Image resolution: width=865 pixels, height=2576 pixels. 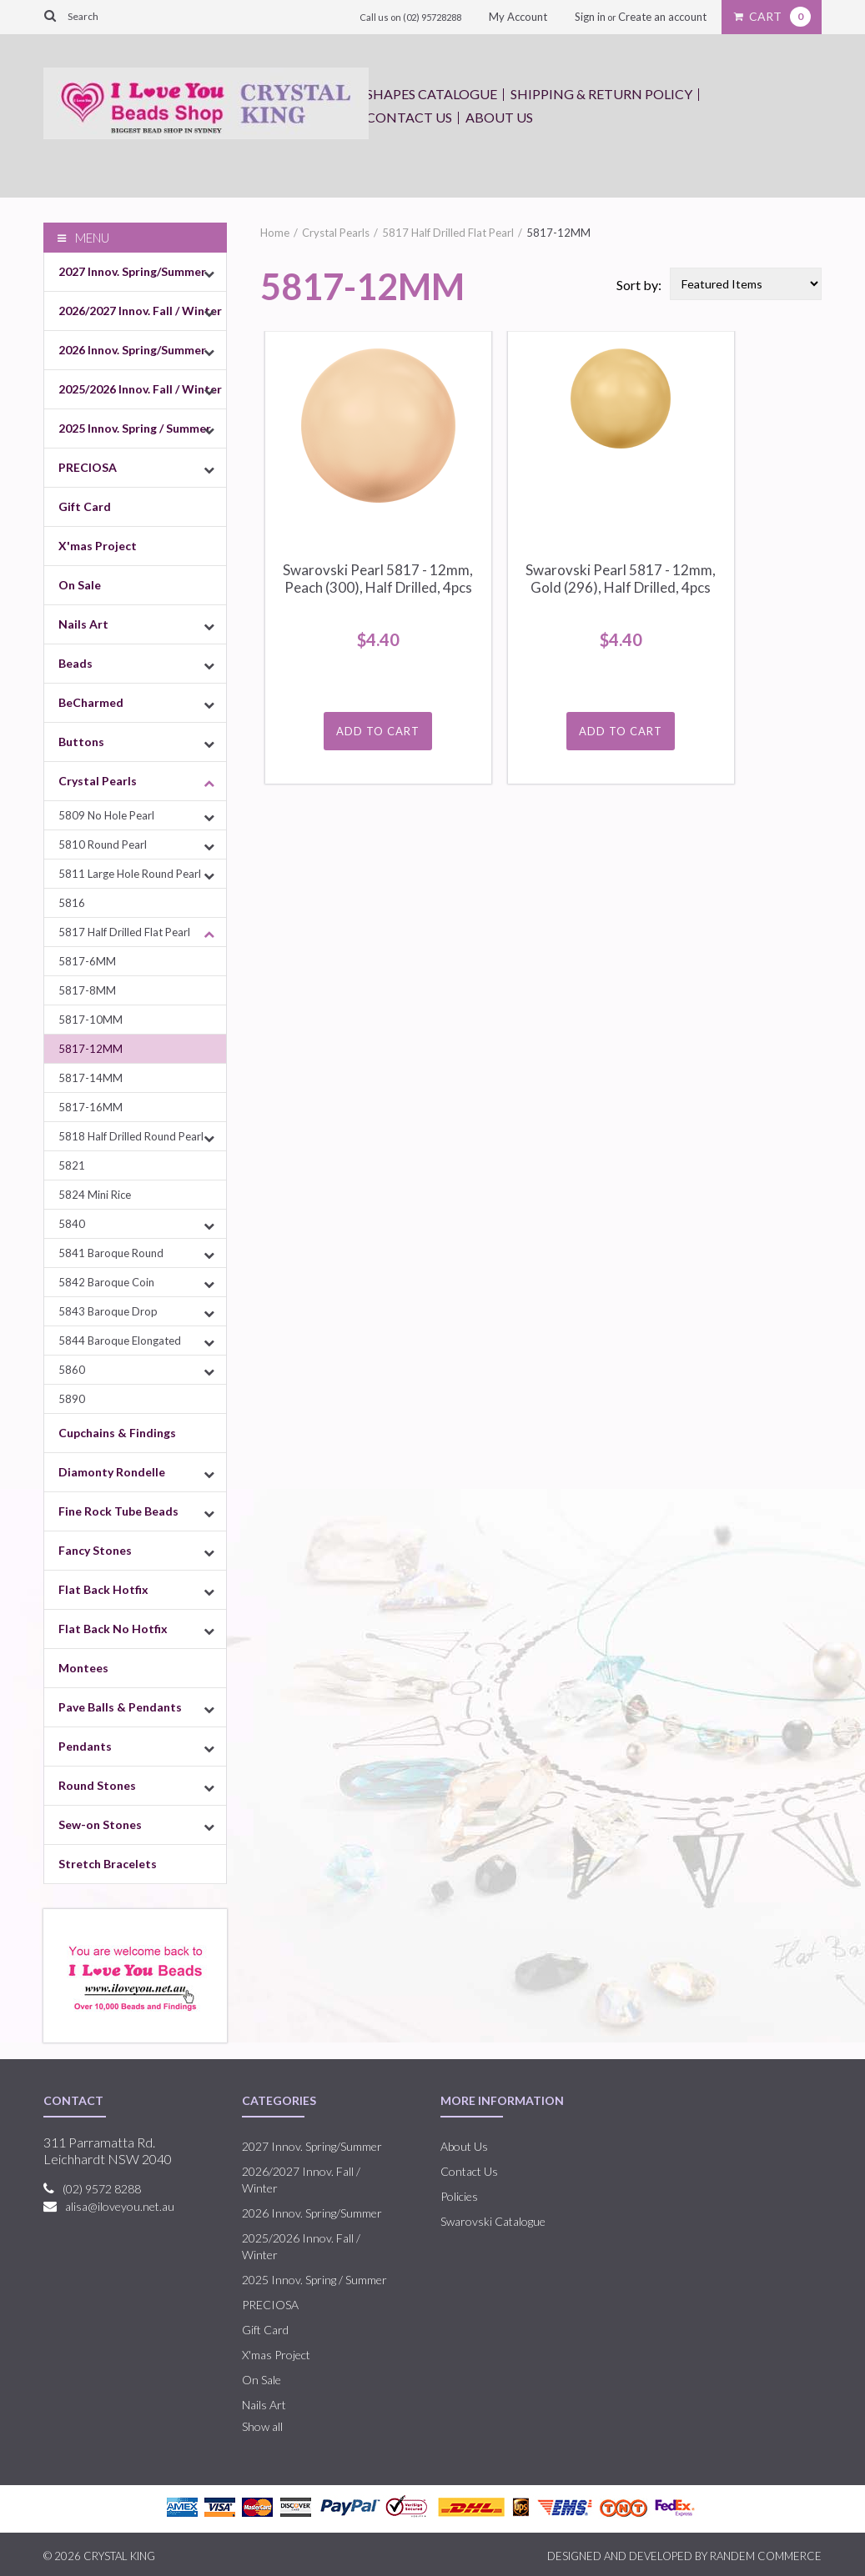 I want to click on Beads, so click(x=75, y=663).